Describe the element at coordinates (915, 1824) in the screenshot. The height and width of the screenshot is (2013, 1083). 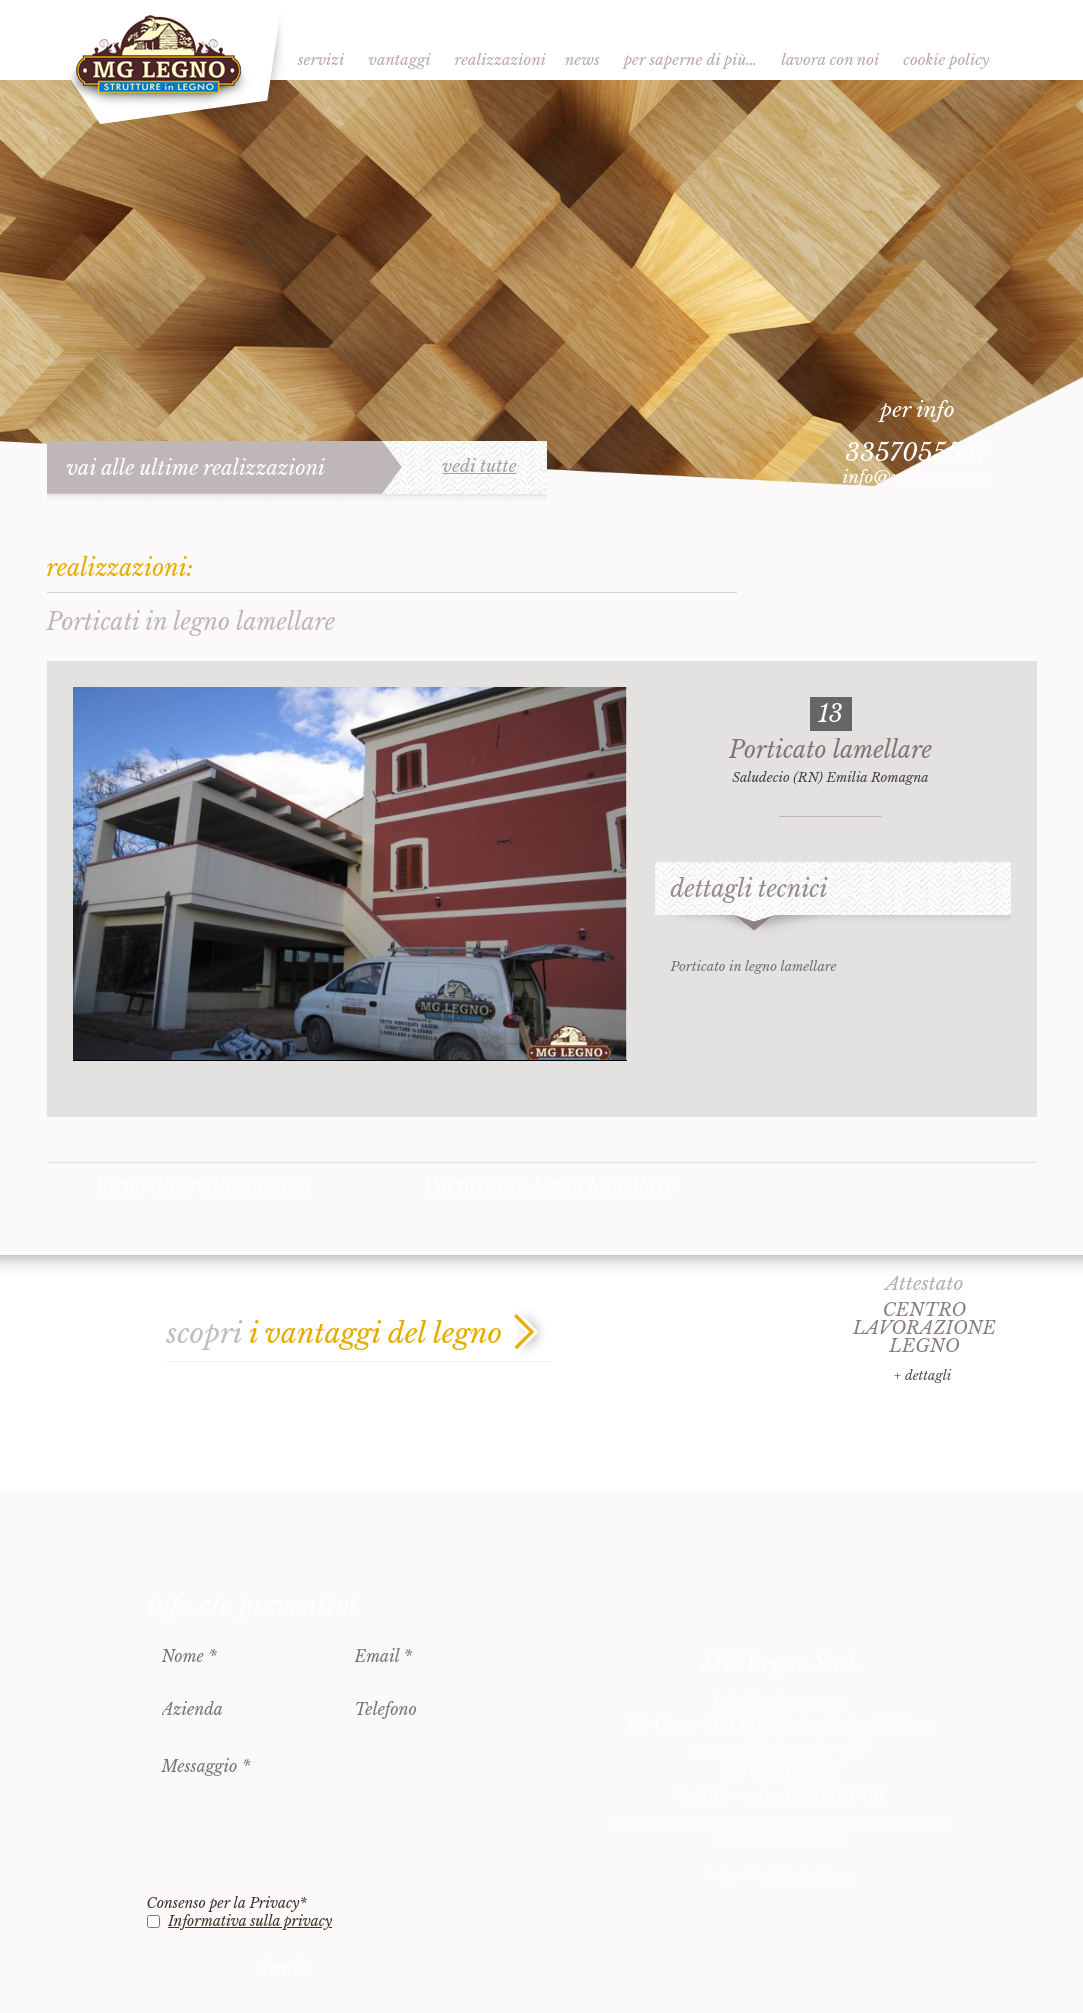
I see `Privacy Policy` at that location.